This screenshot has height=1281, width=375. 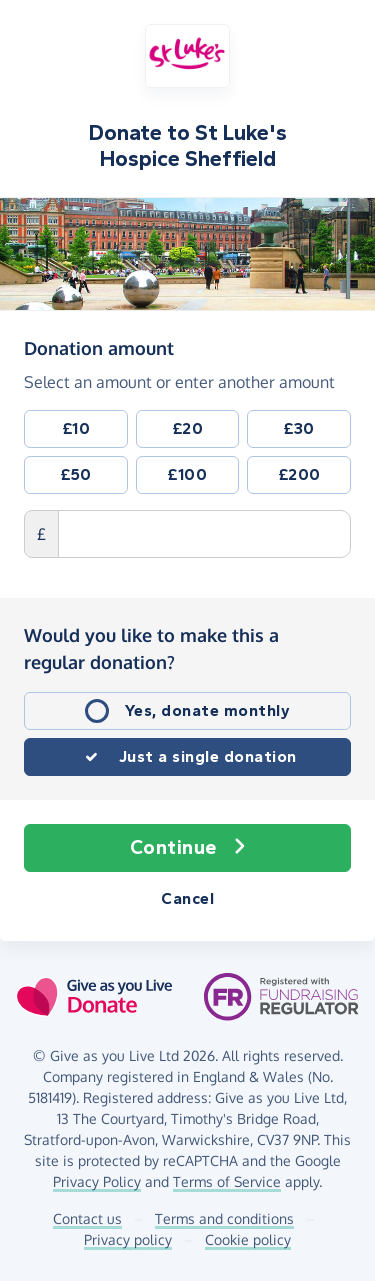 What do you see at coordinates (87, 1218) in the screenshot?
I see `Contact us` at bounding box center [87, 1218].